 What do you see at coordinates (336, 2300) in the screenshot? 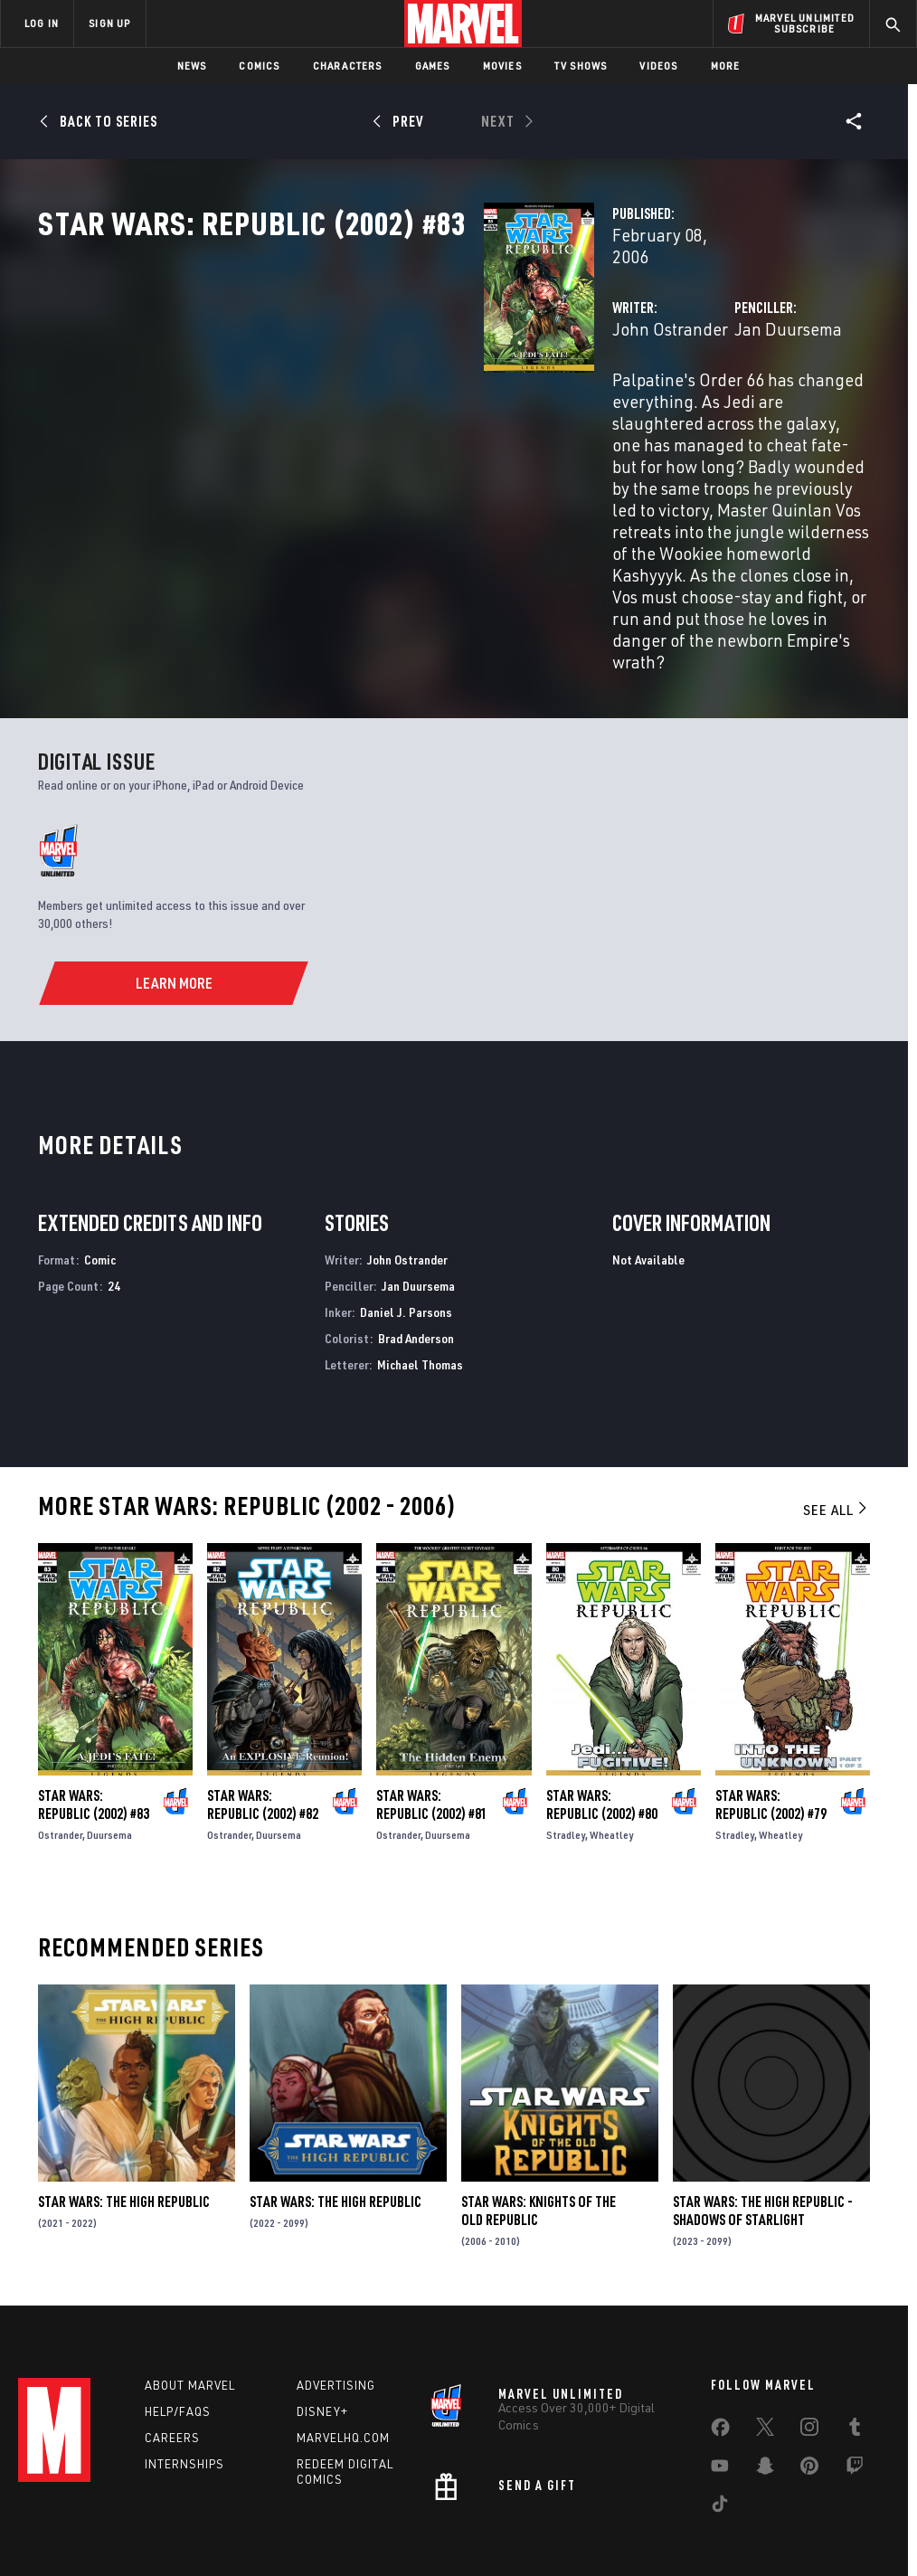
I see `Advertising` at bounding box center [336, 2300].